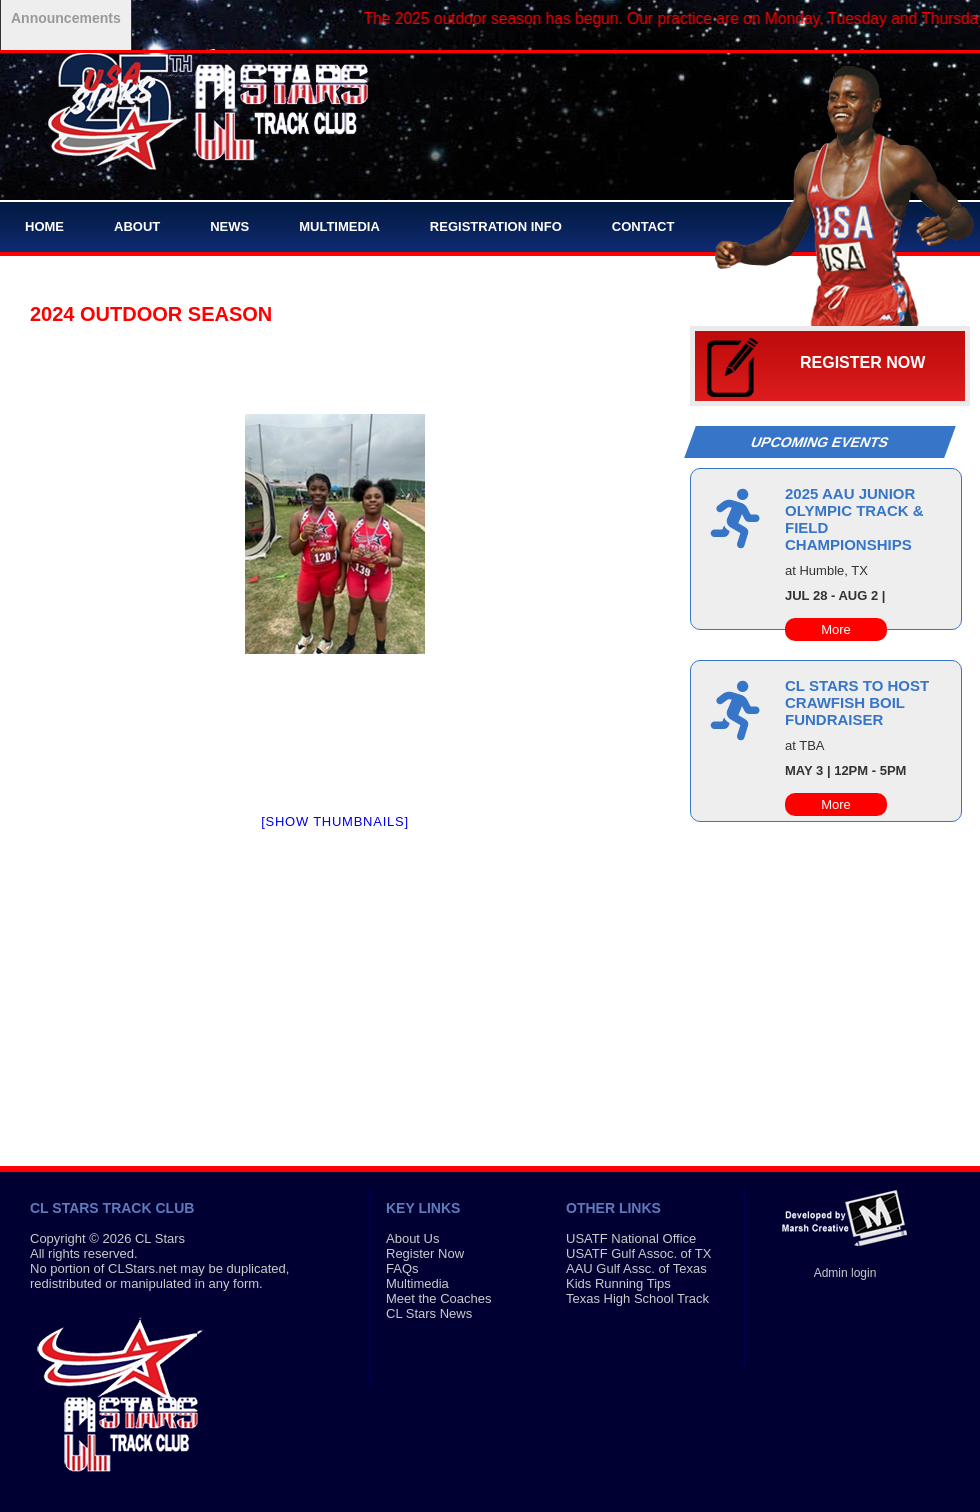  Describe the element at coordinates (862, 362) in the screenshot. I see `Register Now` at that location.